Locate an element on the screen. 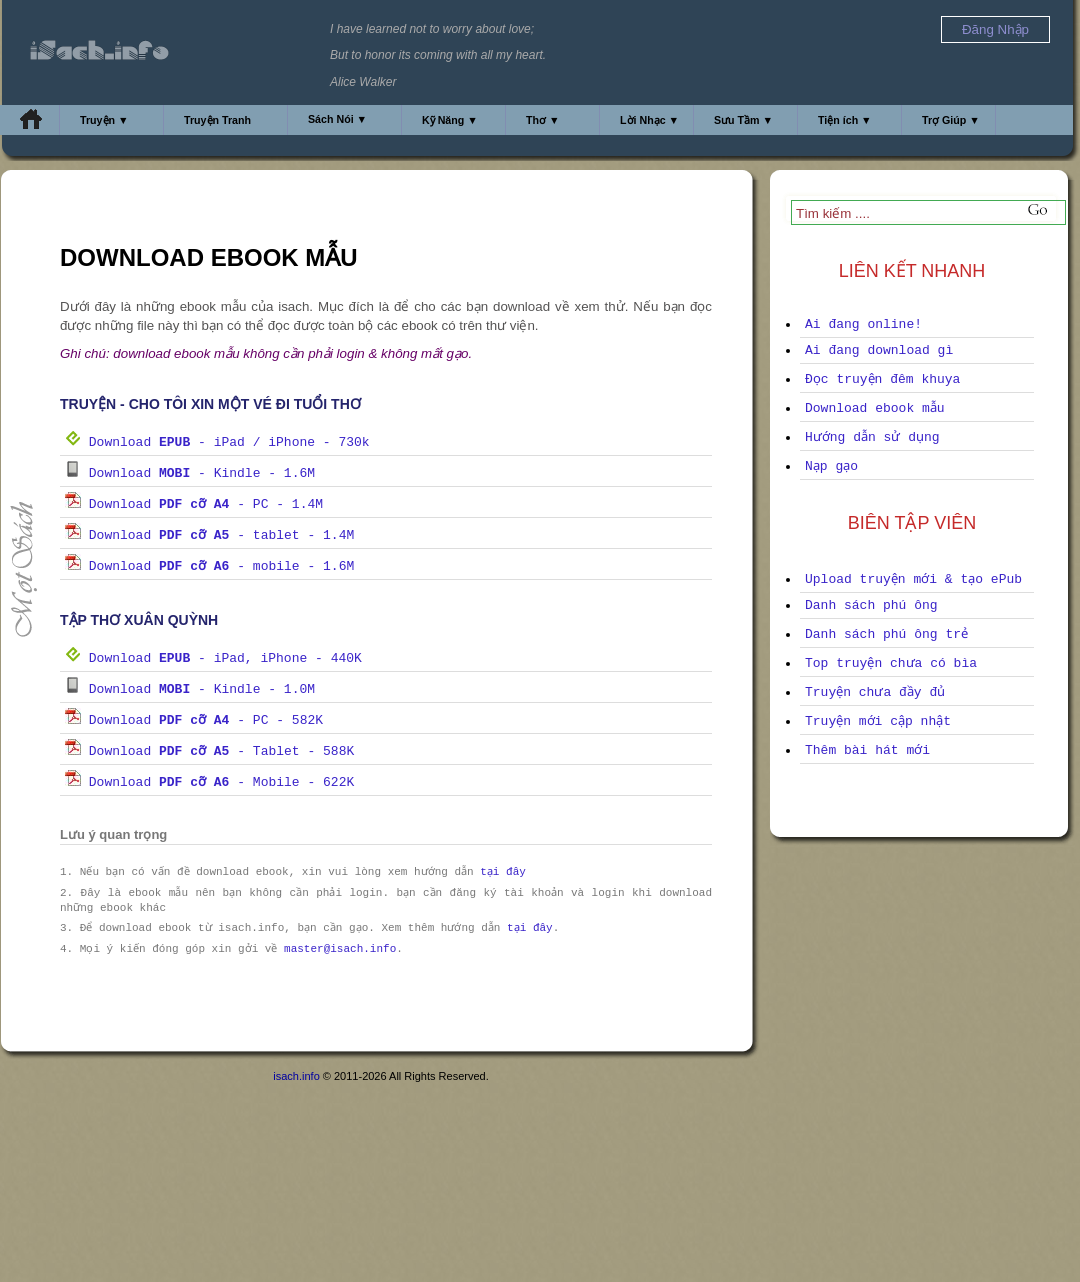 Image resolution: width=1080 pixels, height=1282 pixels. Download - Mobile - 622K is located at coordinates (209, 782).